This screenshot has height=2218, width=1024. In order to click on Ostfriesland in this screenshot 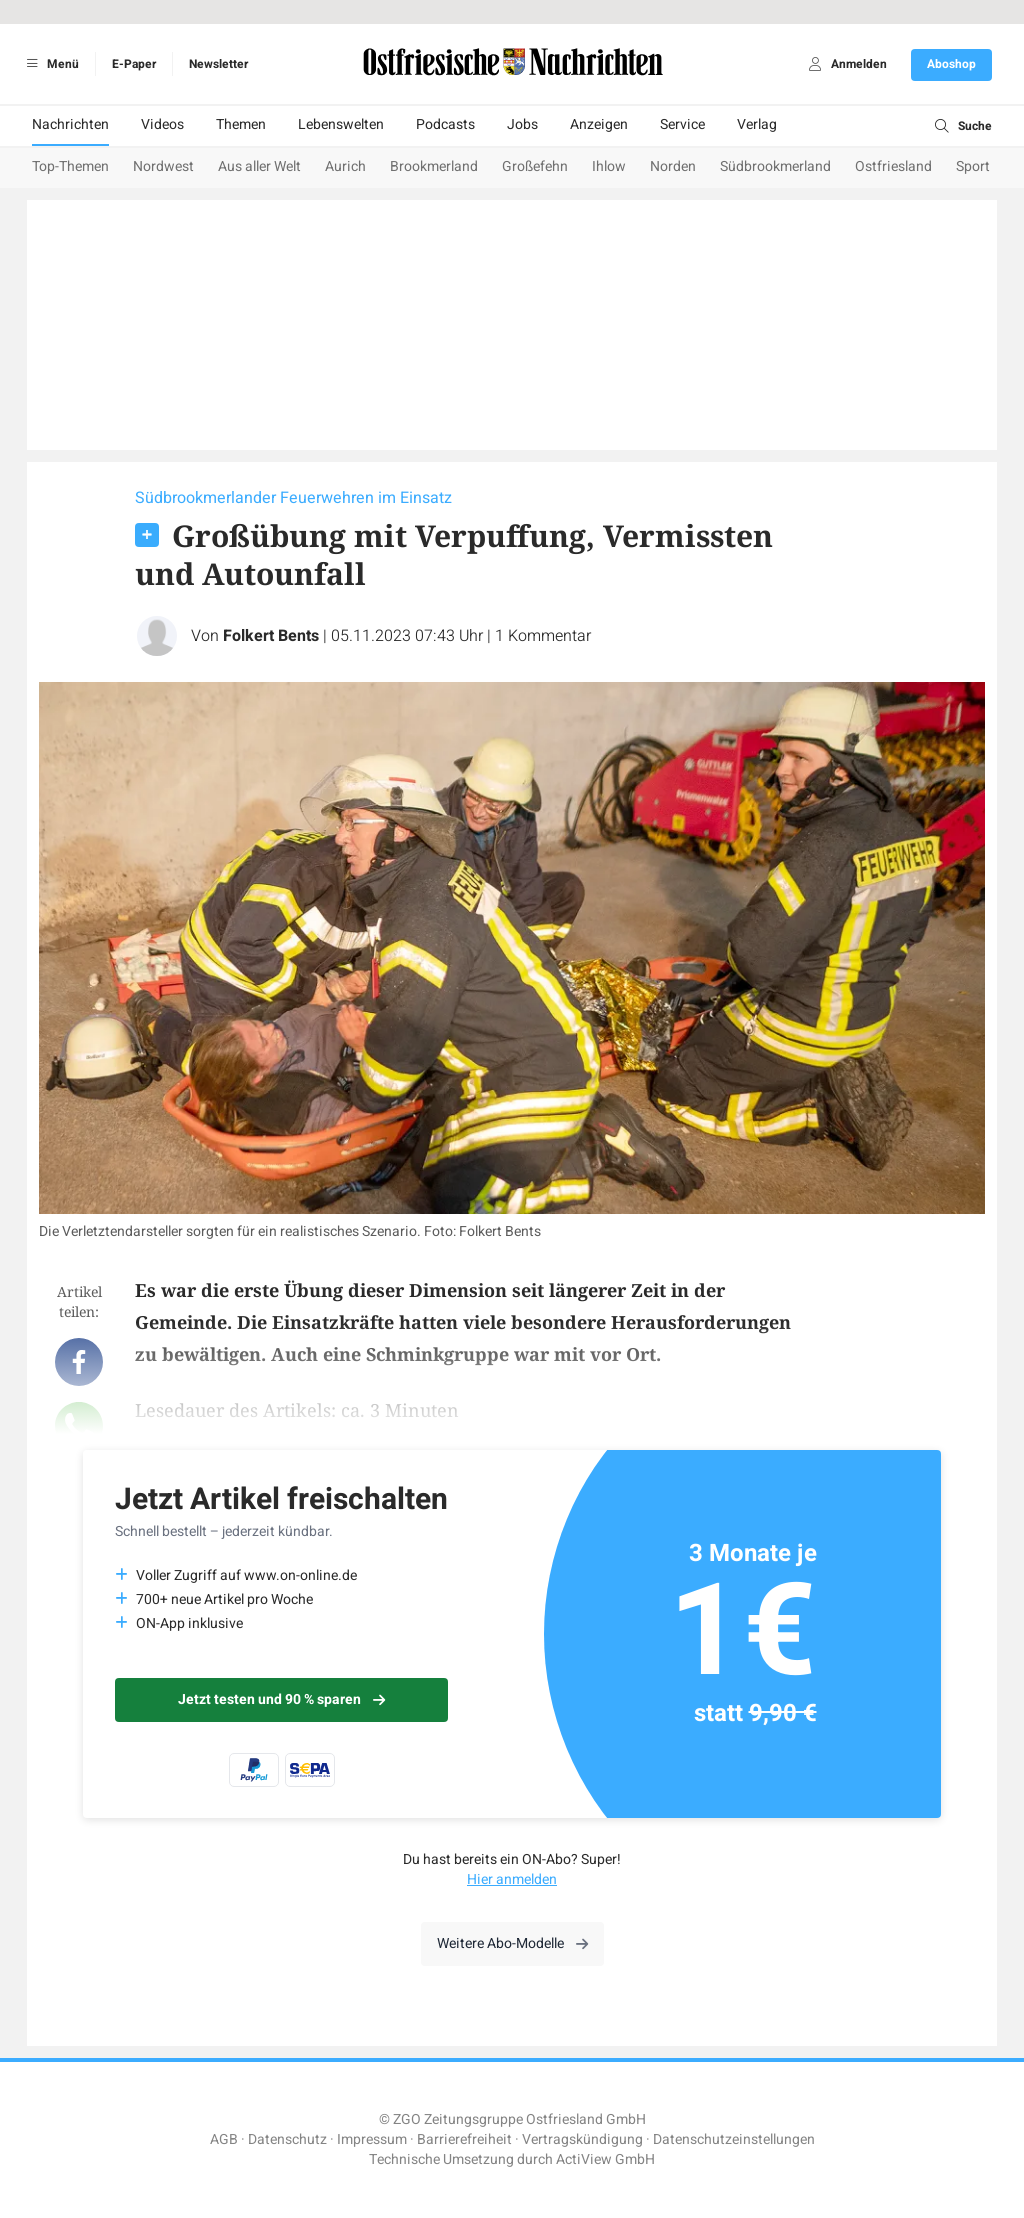, I will do `click(893, 166)`.